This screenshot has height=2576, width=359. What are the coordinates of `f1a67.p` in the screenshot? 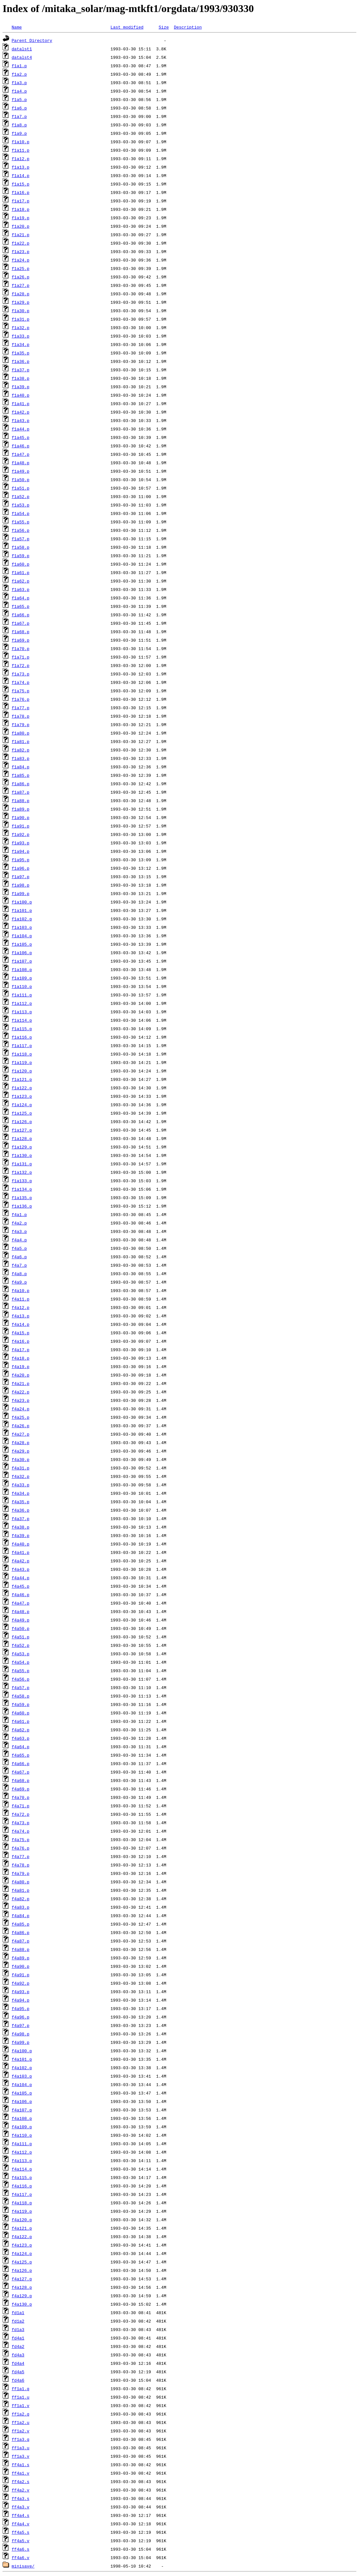 It's located at (21, 623).